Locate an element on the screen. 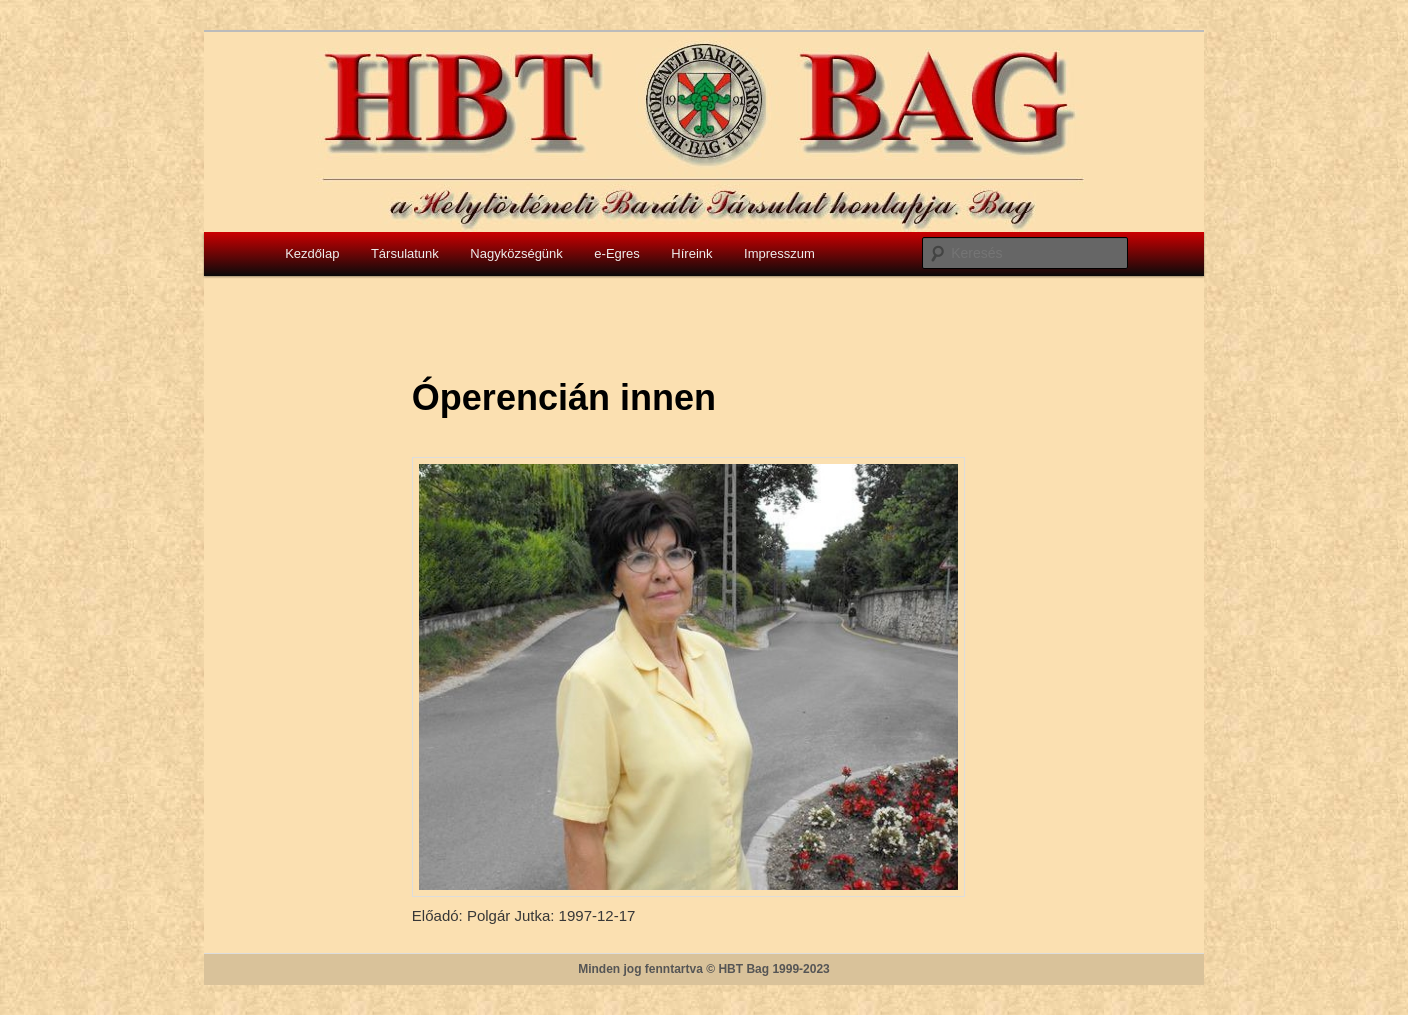 The height and width of the screenshot is (1015, 1408). Kezdőlap is located at coordinates (312, 253).